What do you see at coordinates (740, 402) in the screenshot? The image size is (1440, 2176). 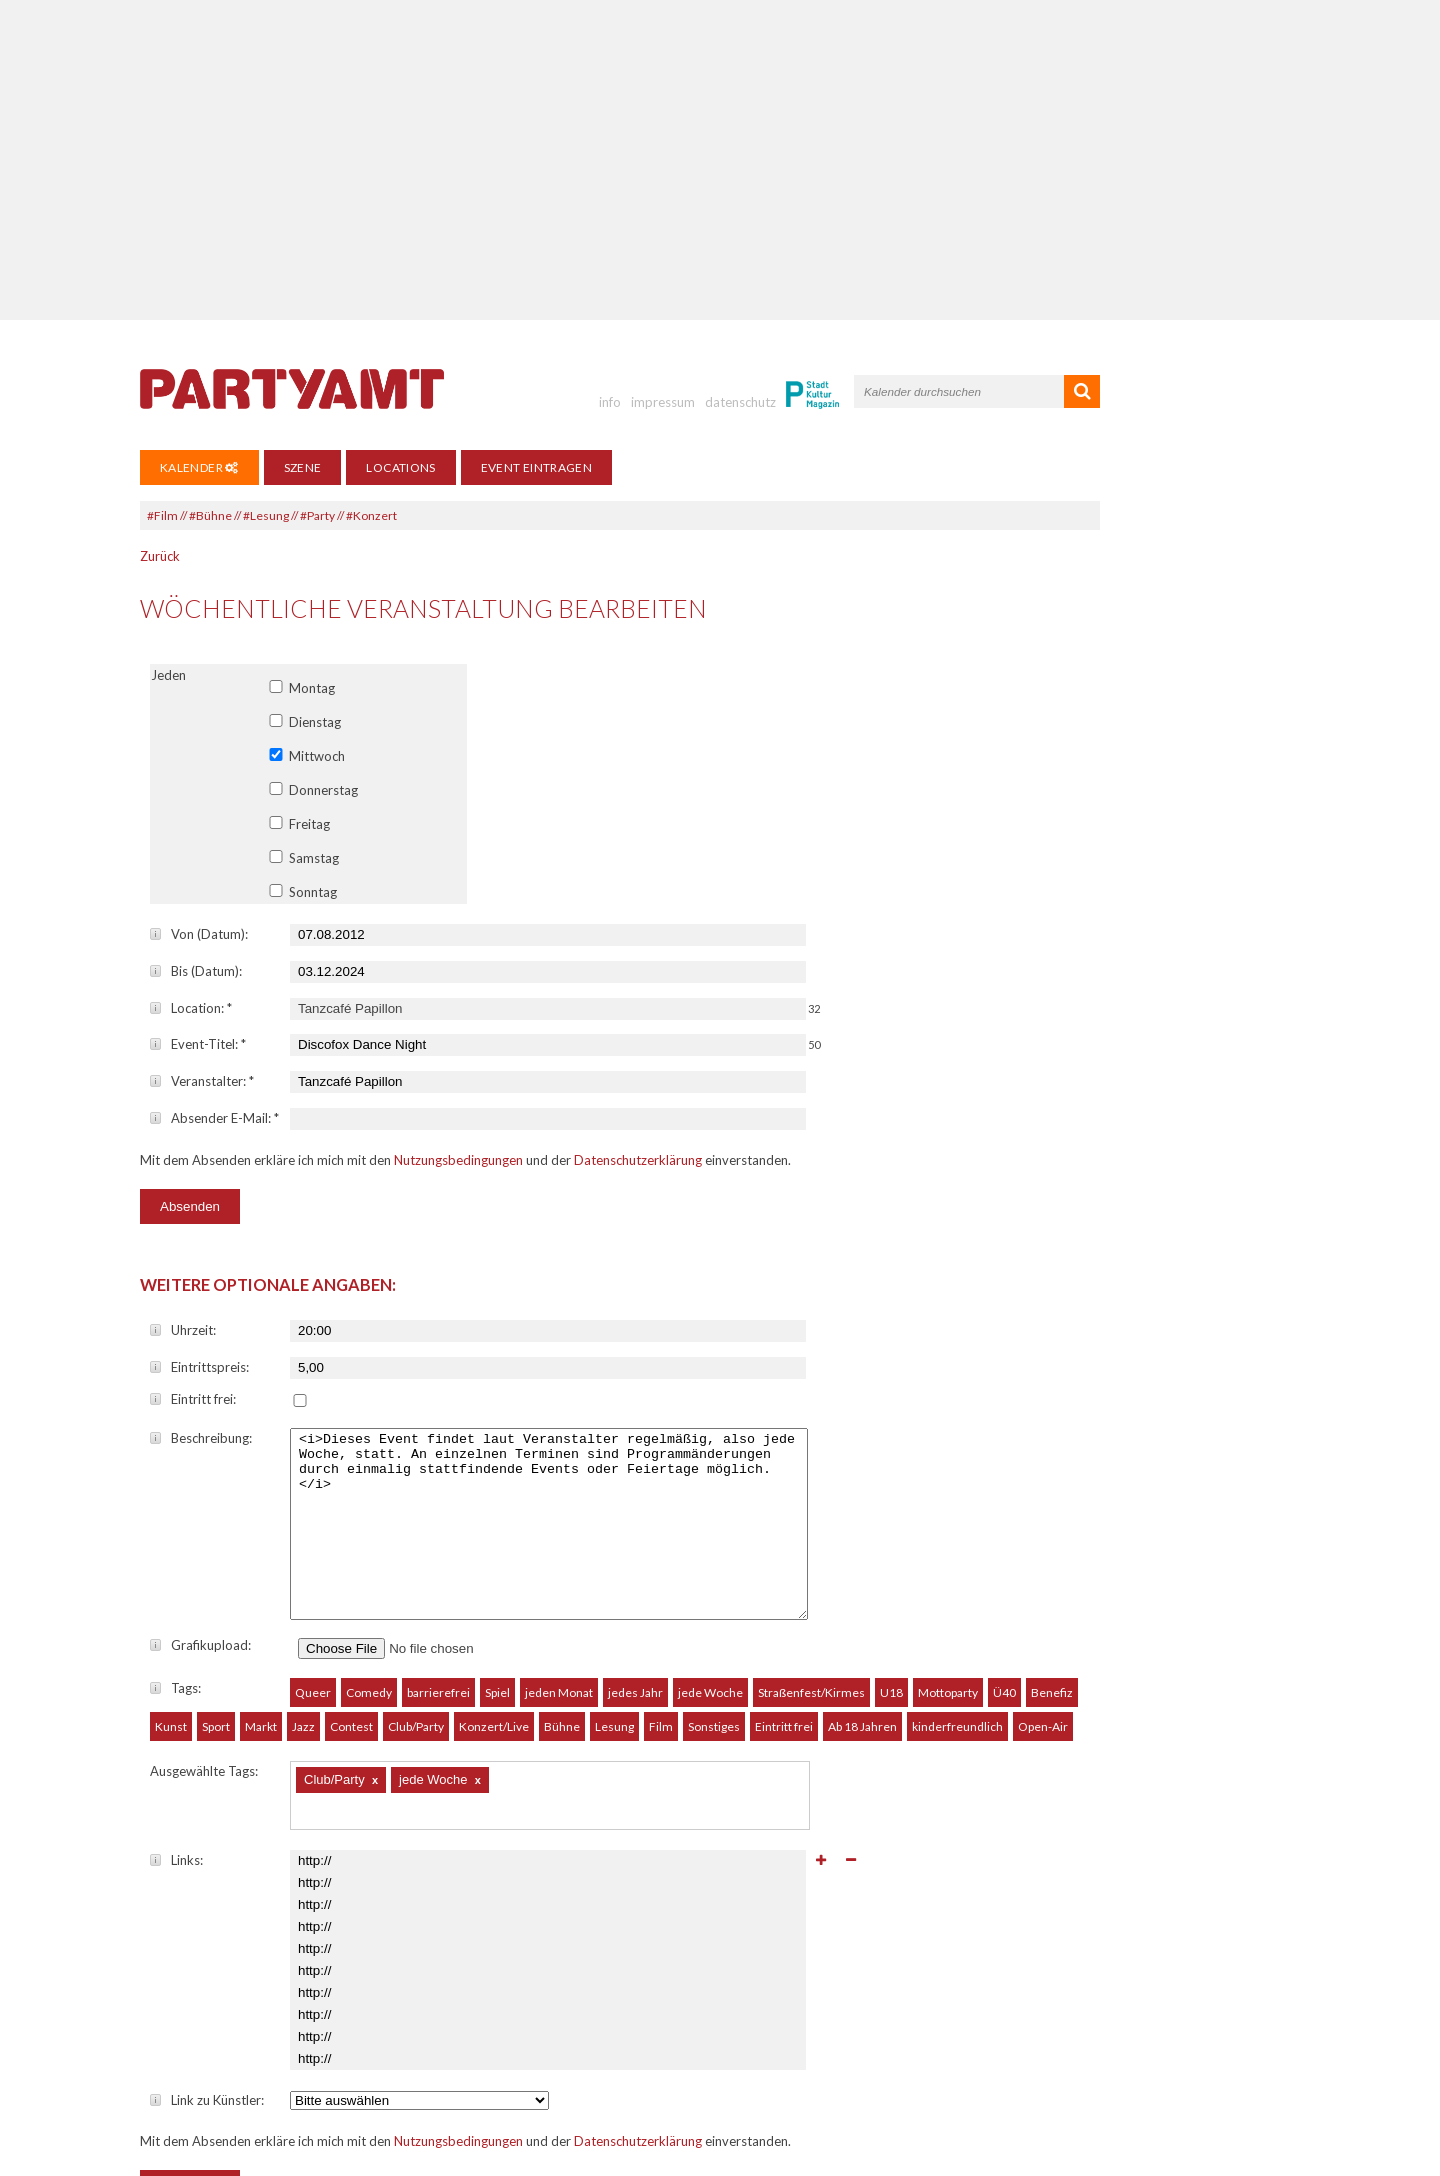 I see `datenschutz` at bounding box center [740, 402].